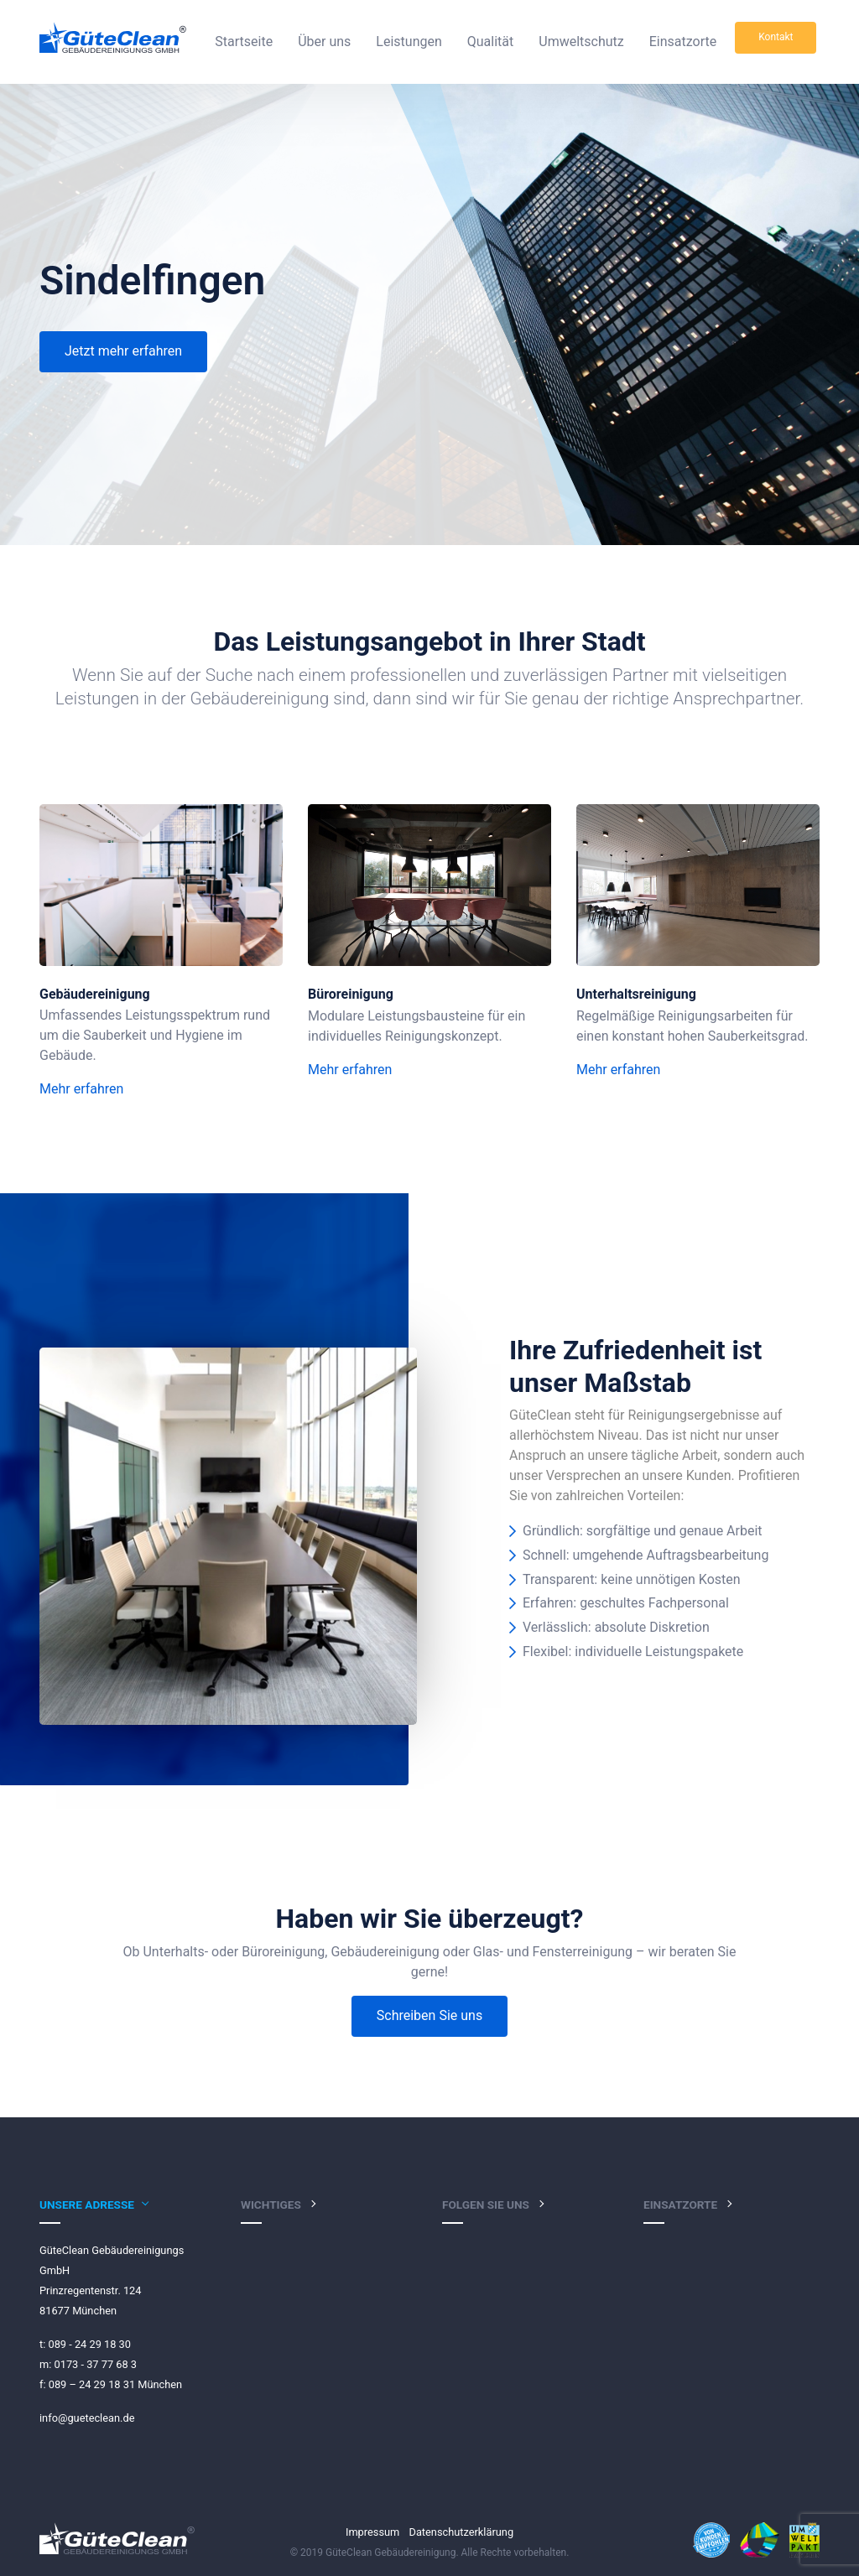 Image resolution: width=859 pixels, height=2576 pixels. What do you see at coordinates (775, 37) in the screenshot?
I see `Kontakt` at bounding box center [775, 37].